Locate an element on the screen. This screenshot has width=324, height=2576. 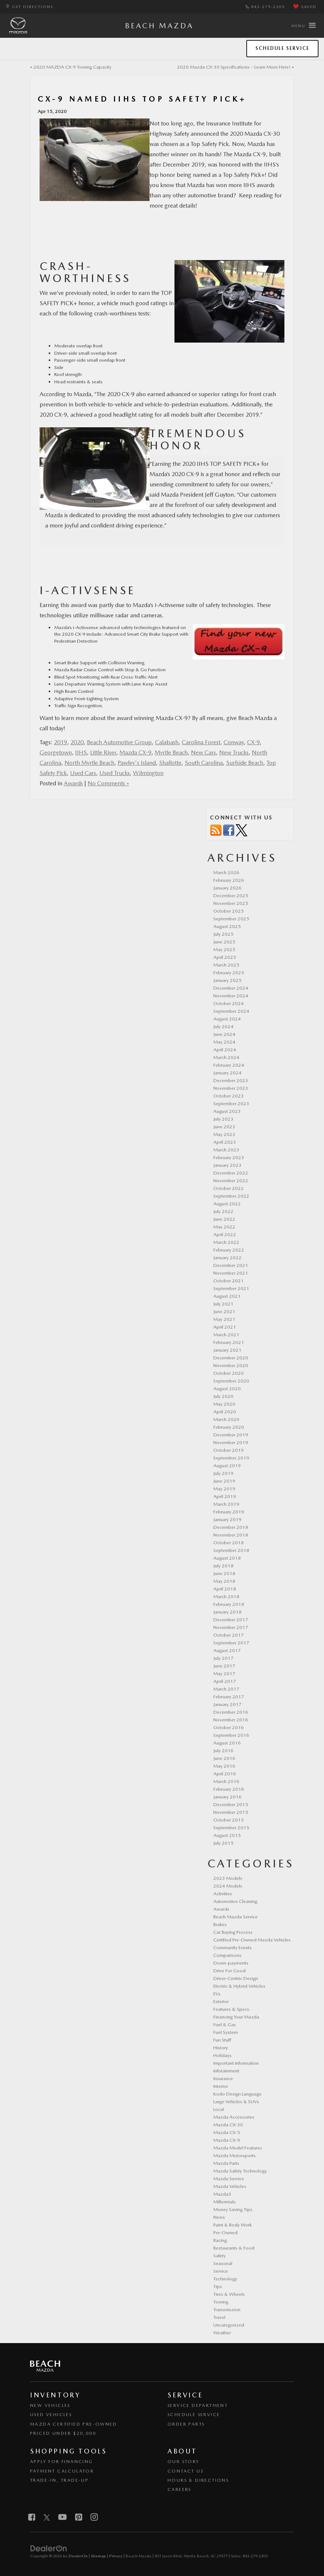
November 2020 is located at coordinates (230, 1365).